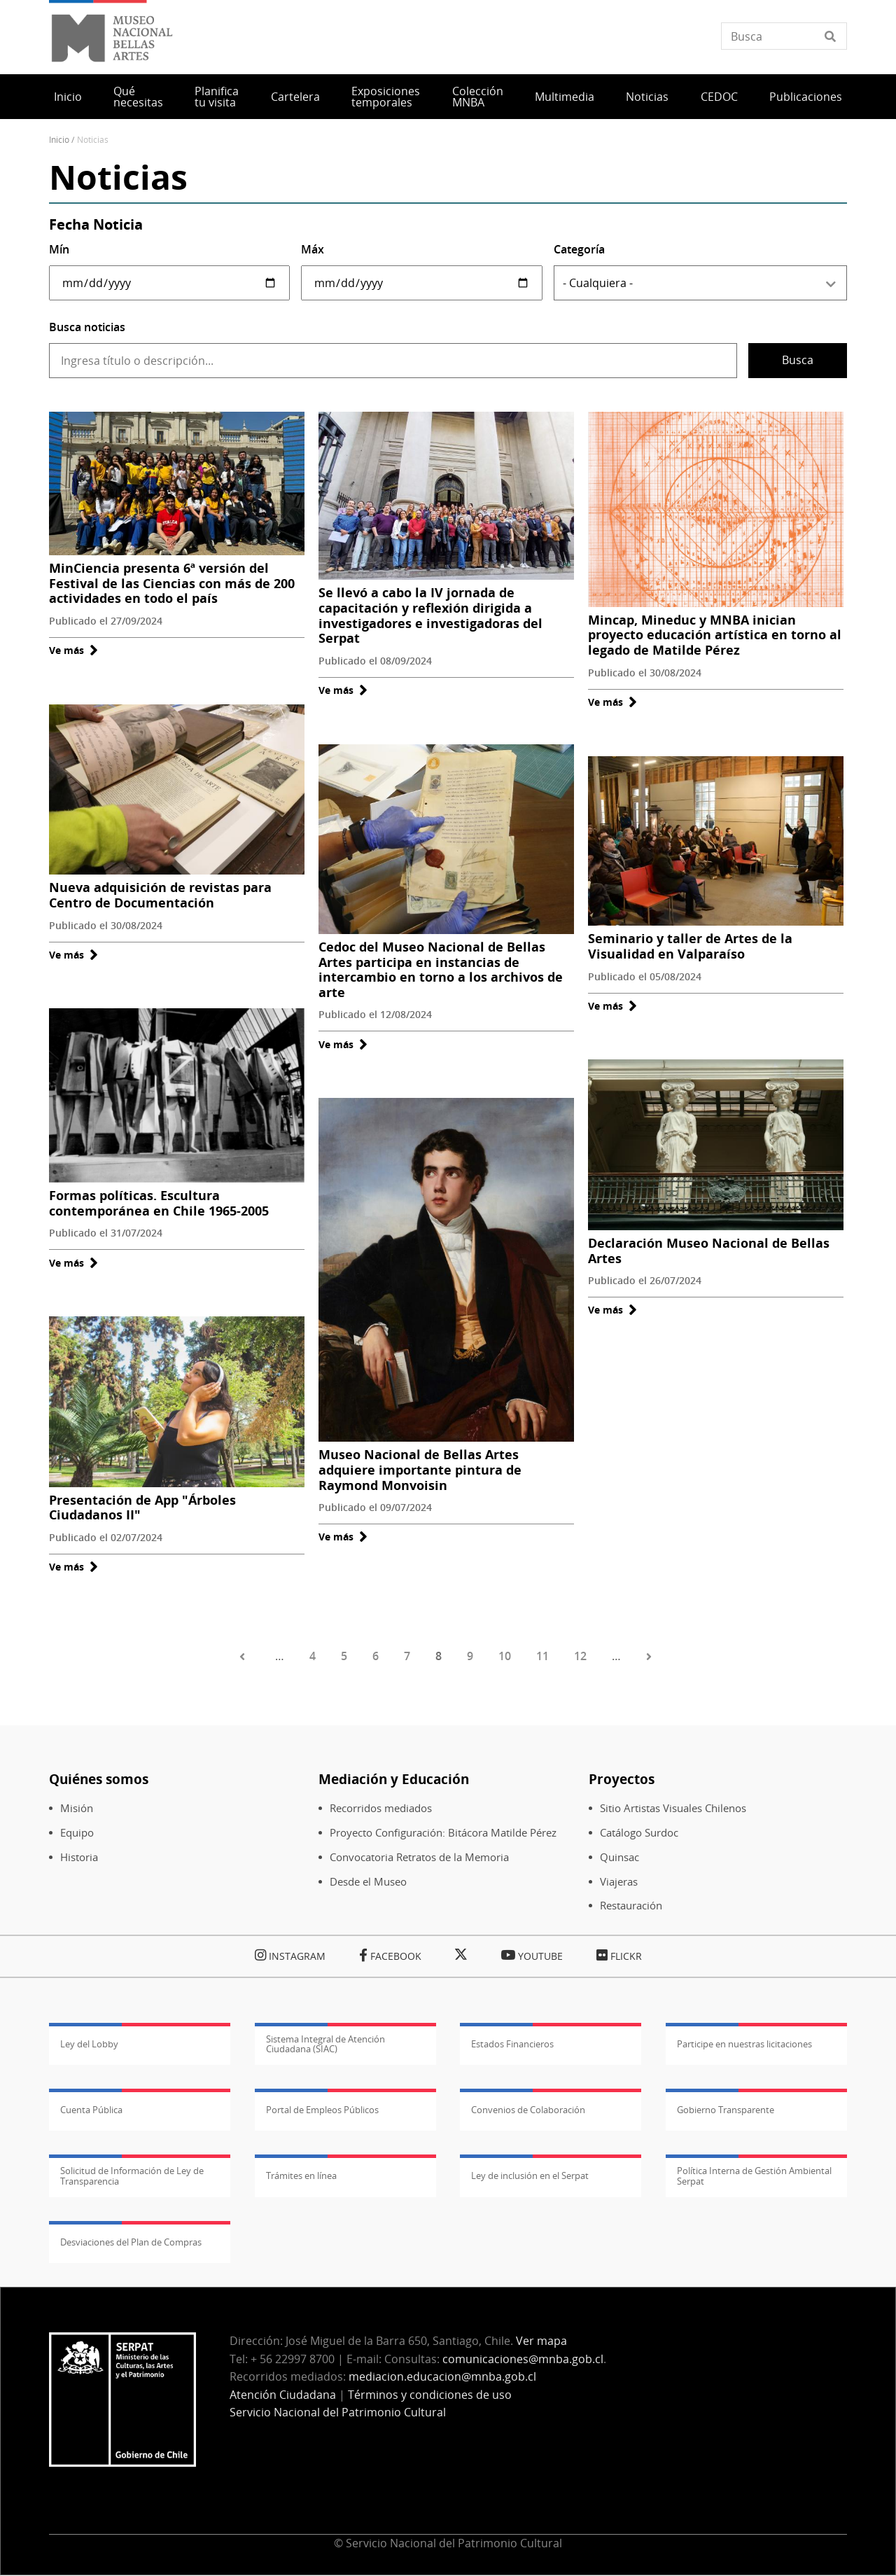 The width and height of the screenshot is (896, 2576). I want to click on Se llevó a cabo la IV jornada de capacitación y reflexión dirigida a investigadores e investigadoras del Serpat, so click(430, 615).